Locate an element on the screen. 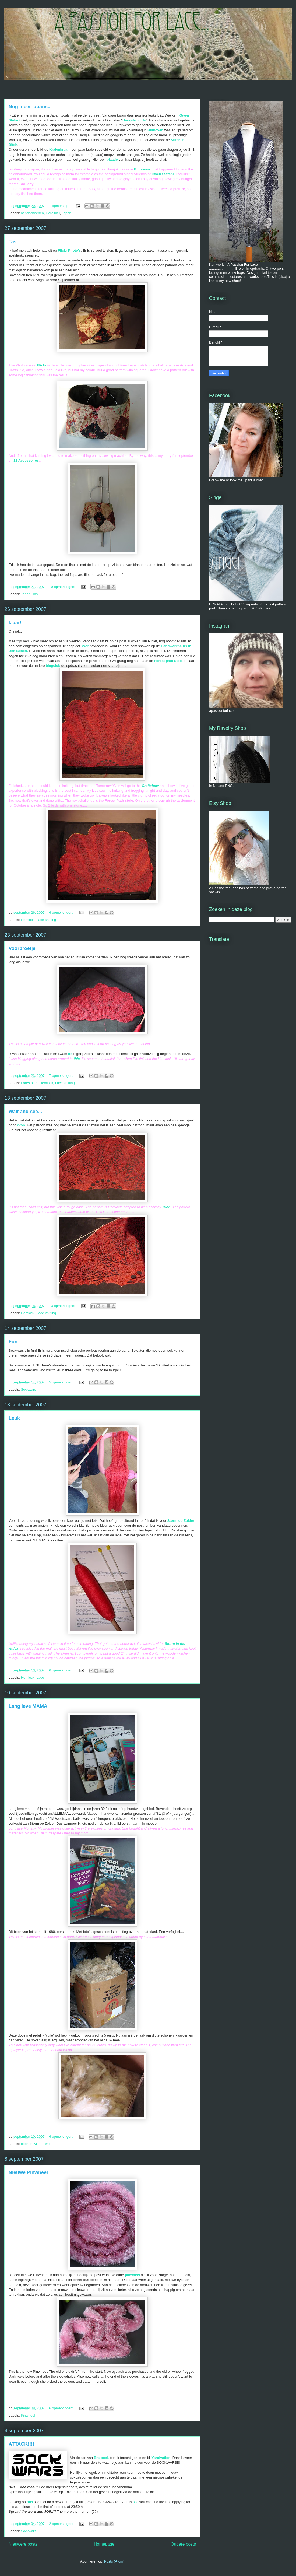 The width and height of the screenshot is (296, 2576). Wol is located at coordinates (47, 2144).